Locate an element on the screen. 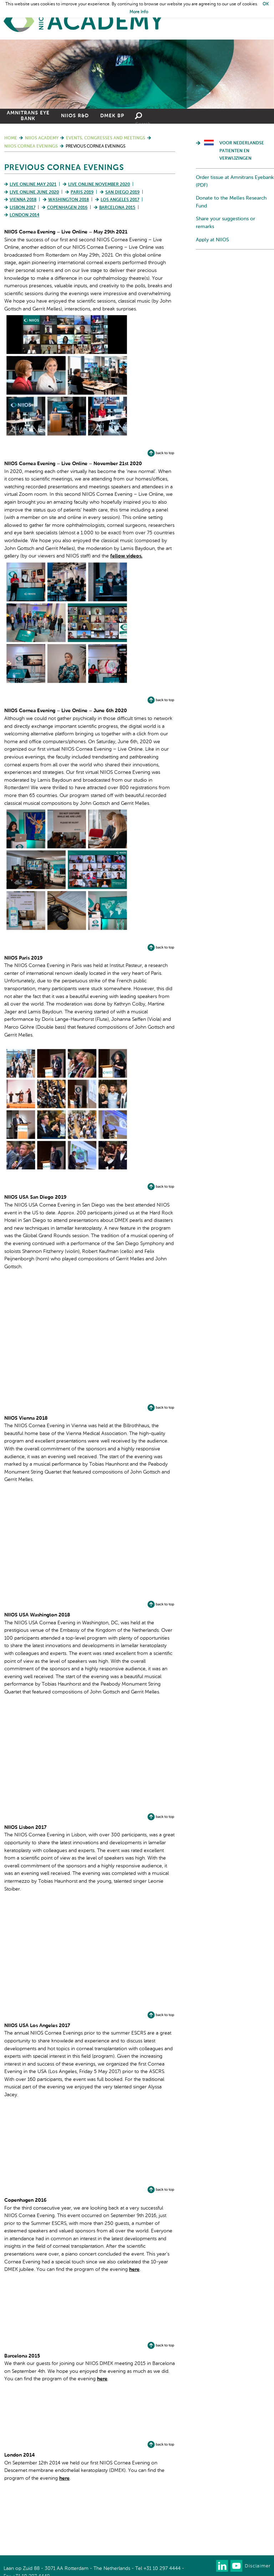 The width and height of the screenshot is (274, 2576). Connect with us on LinkedIn is located at coordinates (222, 2566).